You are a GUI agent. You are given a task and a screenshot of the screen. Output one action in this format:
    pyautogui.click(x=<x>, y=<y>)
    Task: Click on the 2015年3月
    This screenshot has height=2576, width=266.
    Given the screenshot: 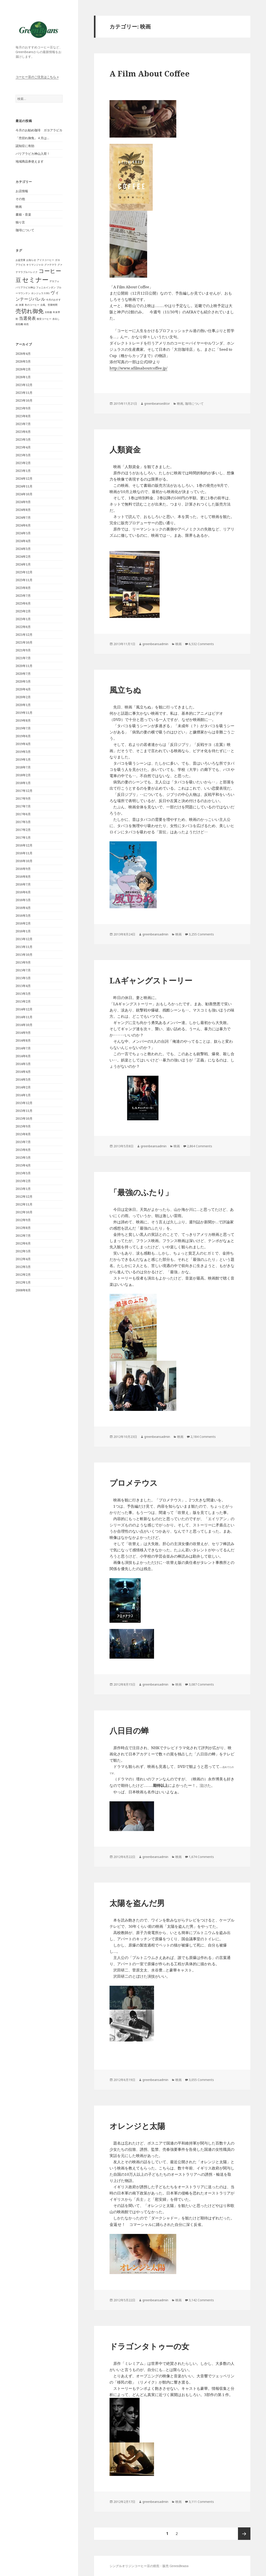 What is the action you would take?
    pyautogui.click(x=23, y=993)
    